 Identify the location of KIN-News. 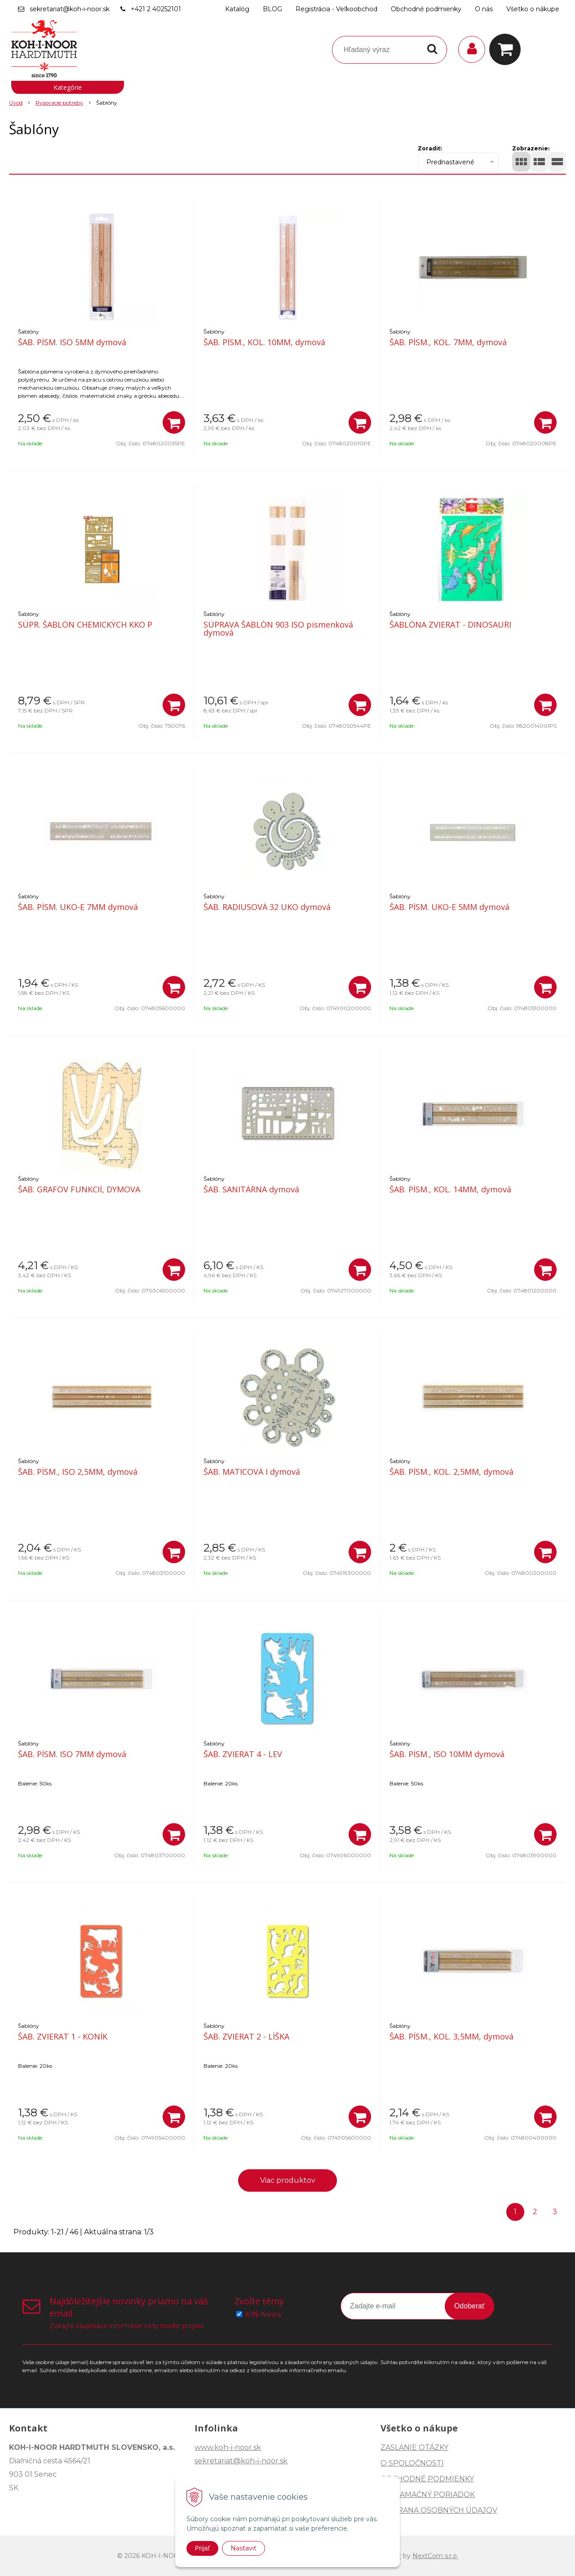
(263, 2314).